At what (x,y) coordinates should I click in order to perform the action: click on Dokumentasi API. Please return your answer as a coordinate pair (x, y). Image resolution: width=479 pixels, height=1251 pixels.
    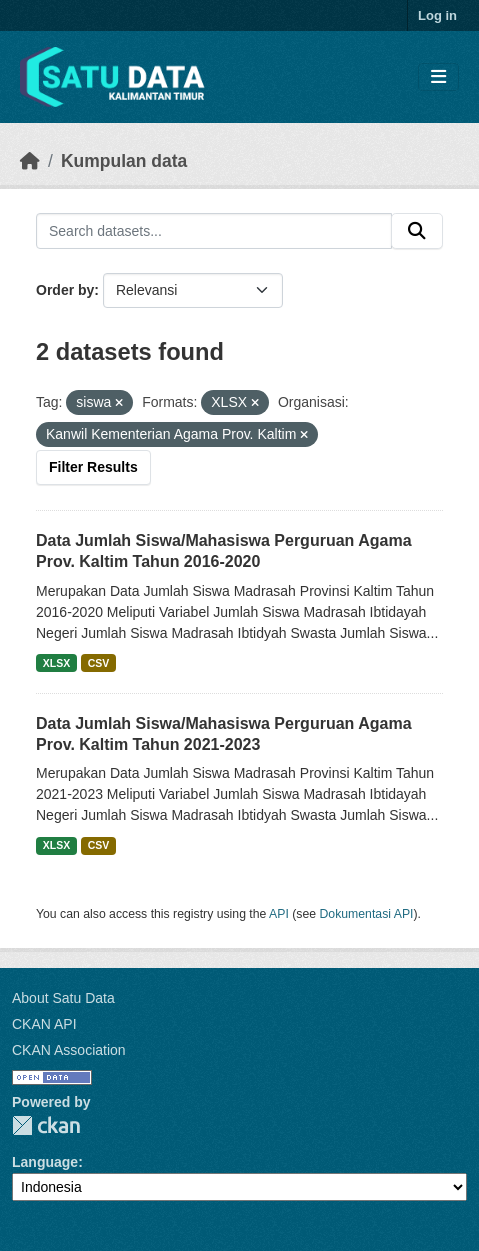
    Looking at the image, I should click on (367, 914).